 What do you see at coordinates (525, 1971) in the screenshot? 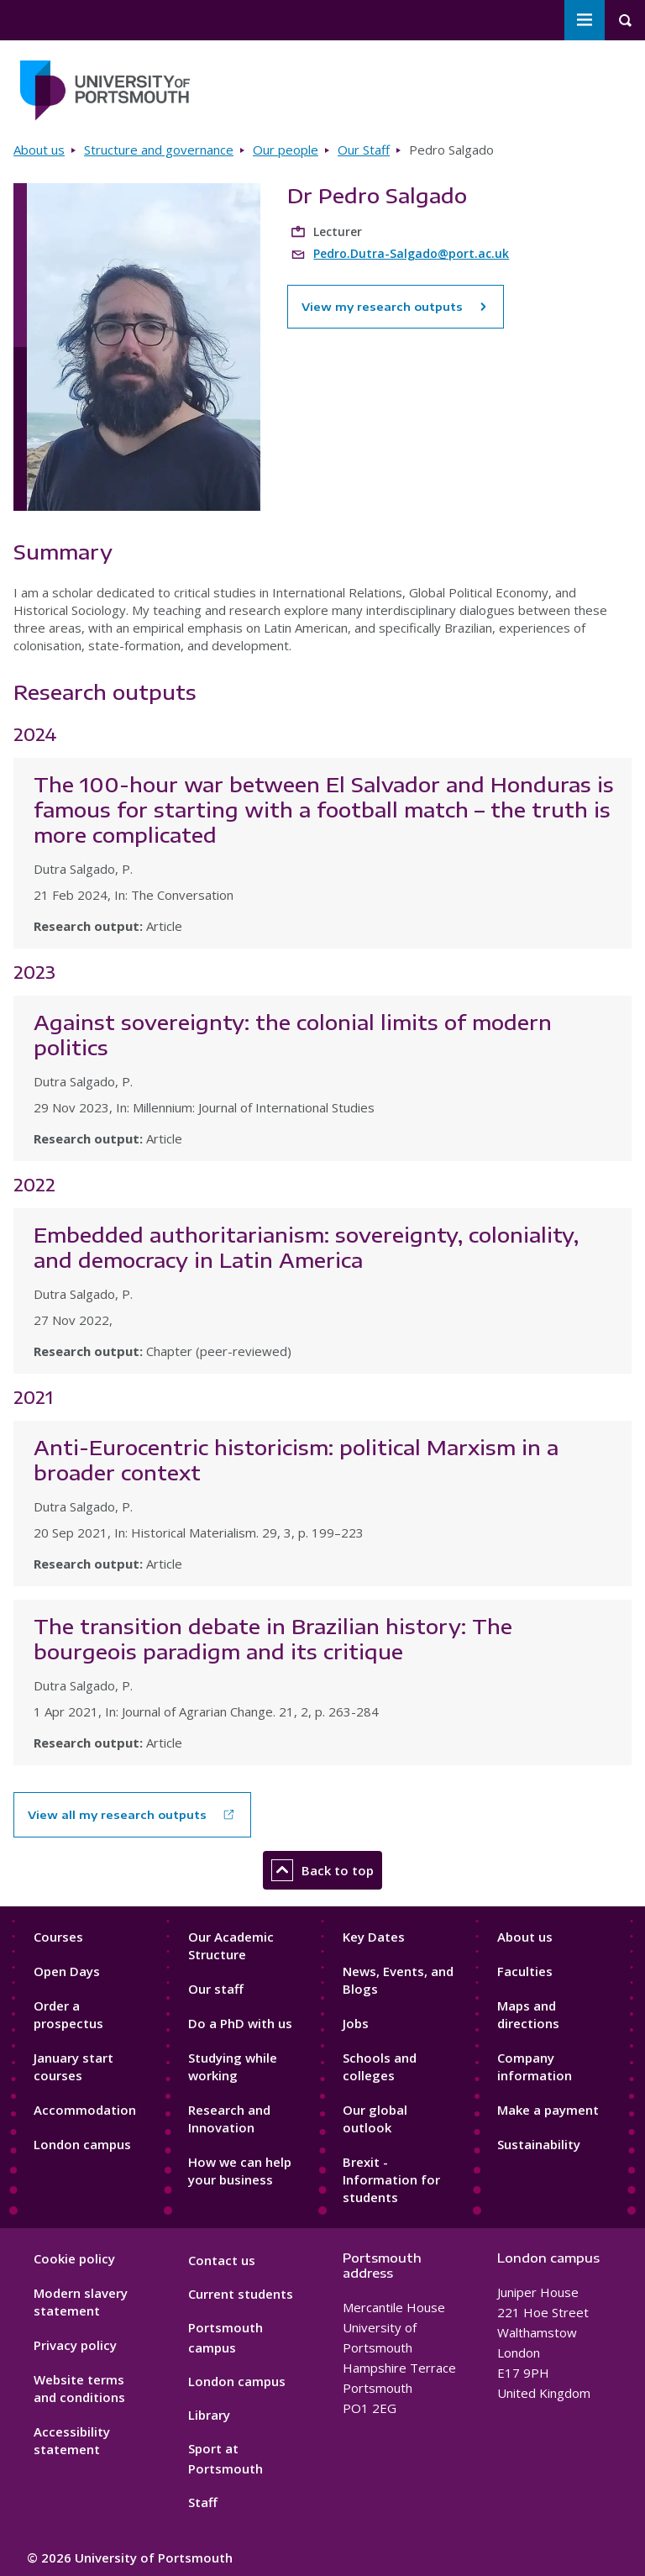
I see `Faculties` at bounding box center [525, 1971].